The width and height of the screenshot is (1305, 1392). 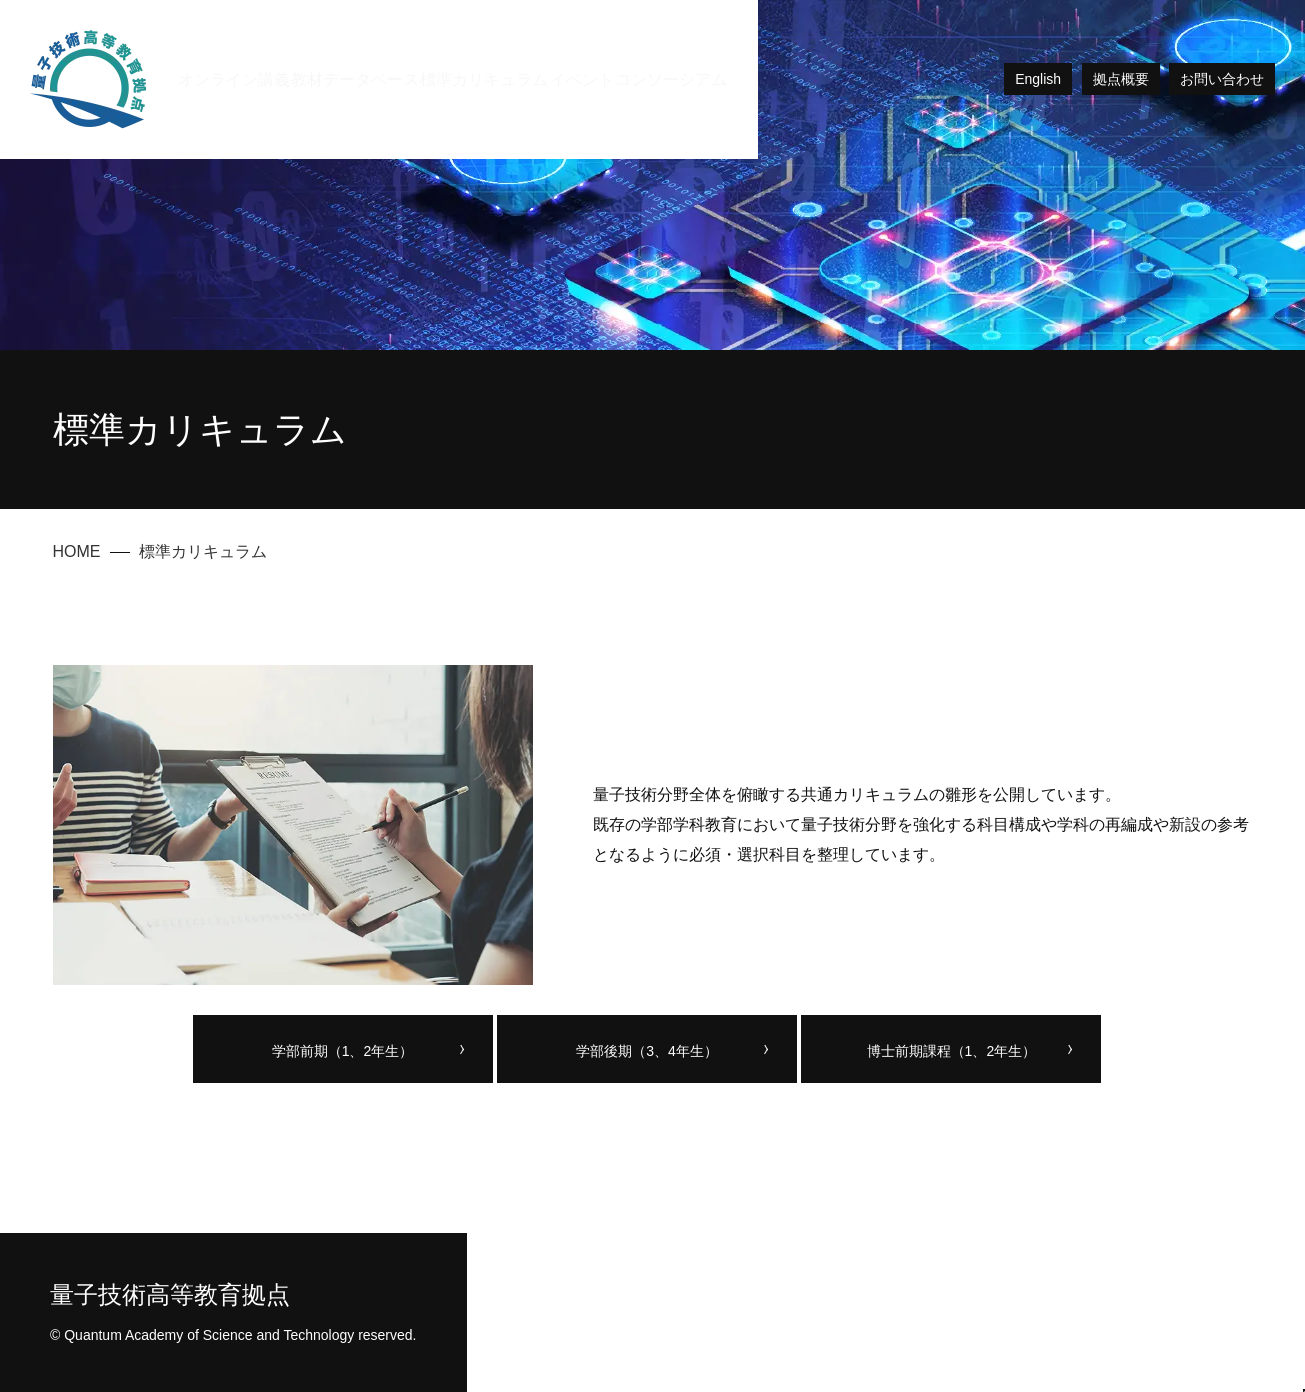 What do you see at coordinates (343, 1051) in the screenshot?
I see `学部前期（1、2年生）` at bounding box center [343, 1051].